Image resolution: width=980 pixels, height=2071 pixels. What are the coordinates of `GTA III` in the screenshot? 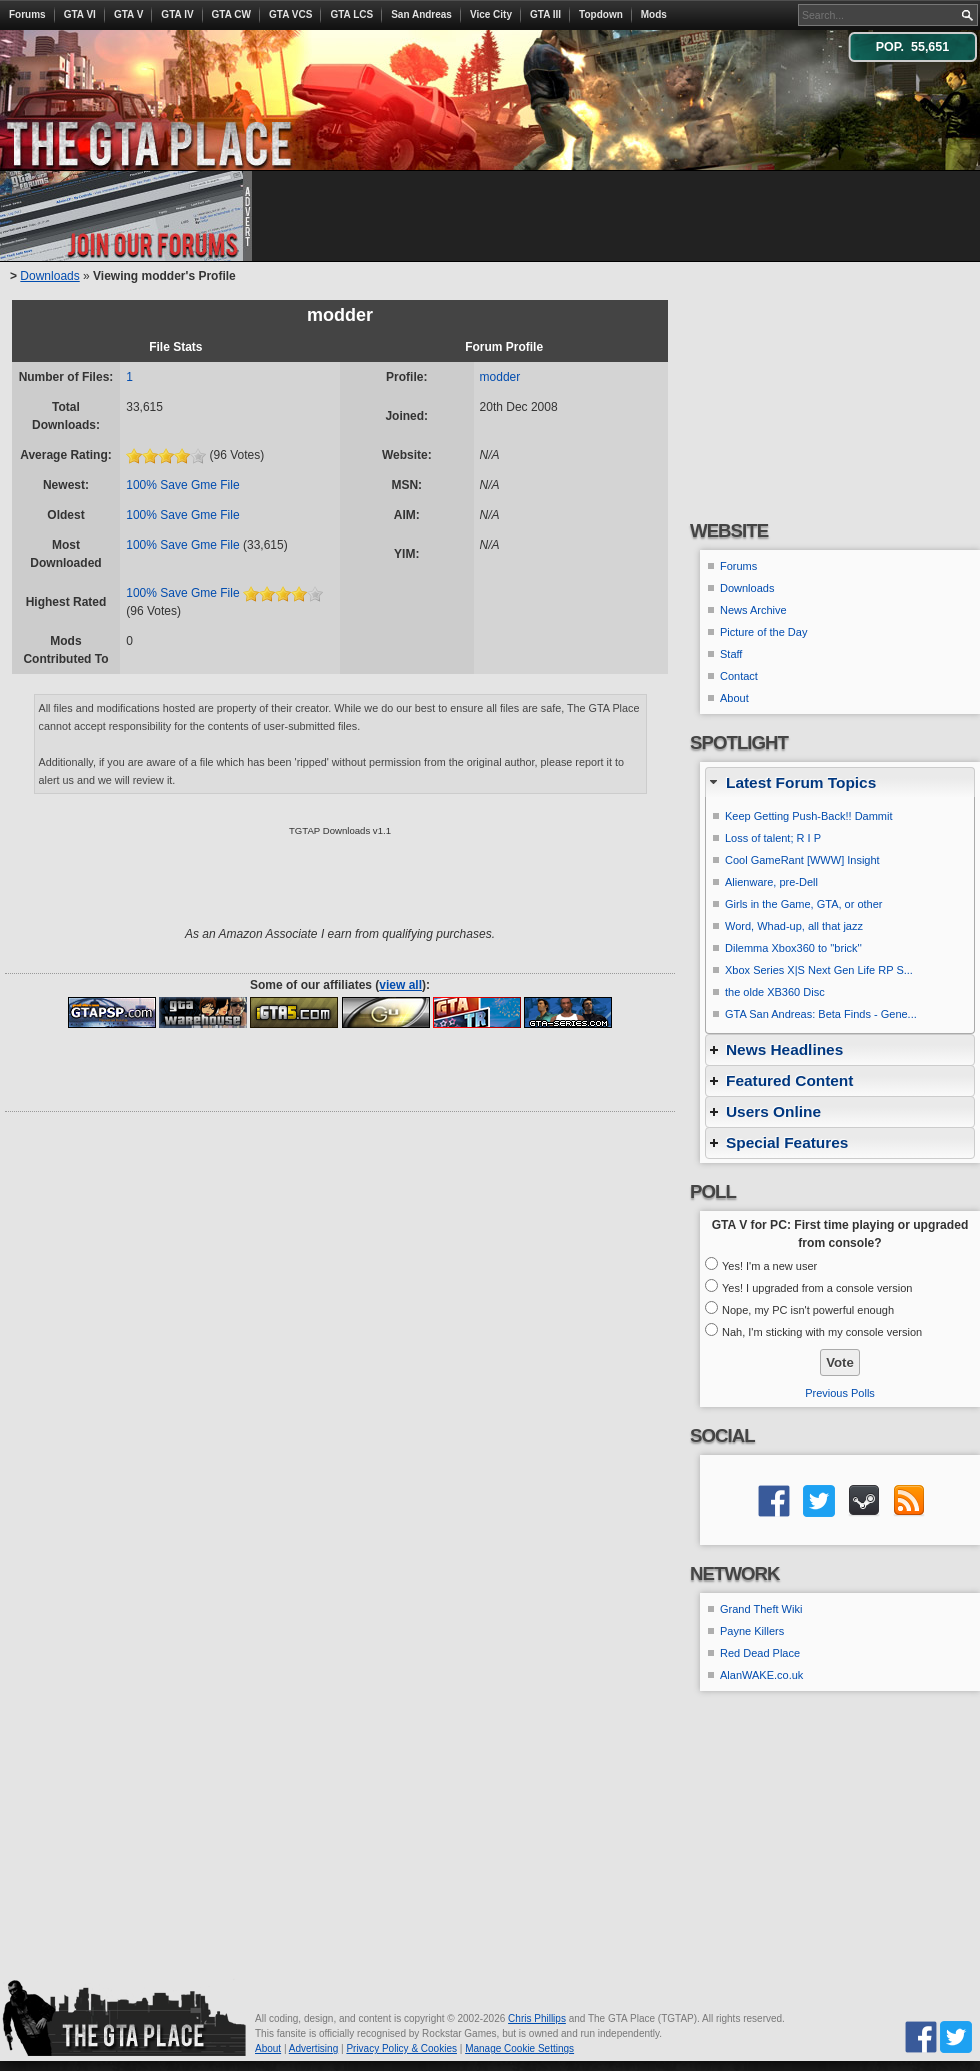 It's located at (545, 14).